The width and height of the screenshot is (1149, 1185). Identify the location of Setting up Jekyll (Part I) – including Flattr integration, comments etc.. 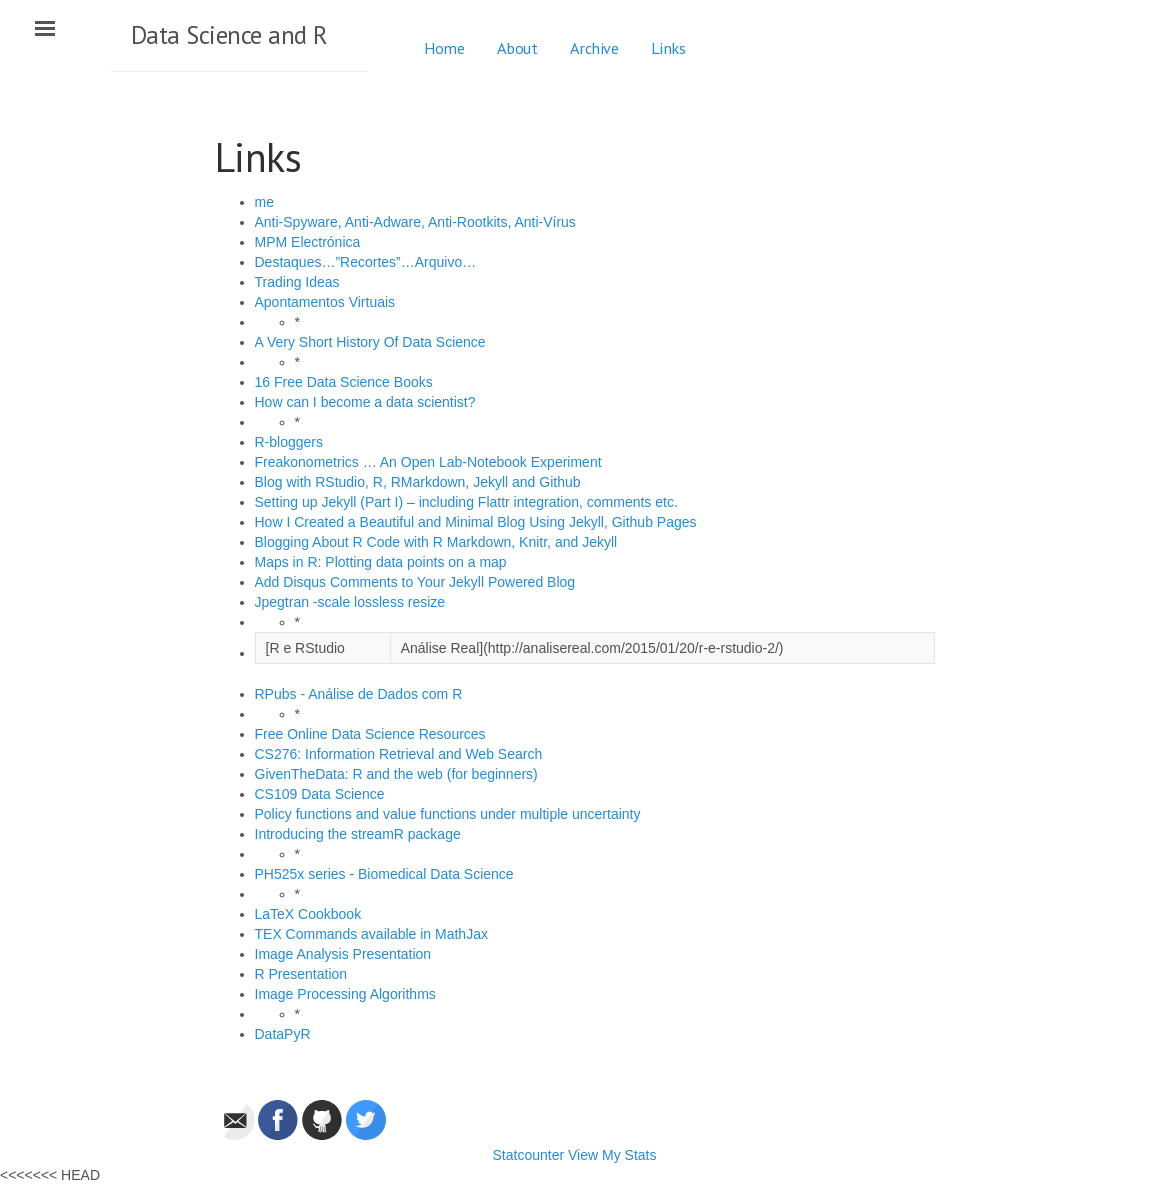
(466, 502).